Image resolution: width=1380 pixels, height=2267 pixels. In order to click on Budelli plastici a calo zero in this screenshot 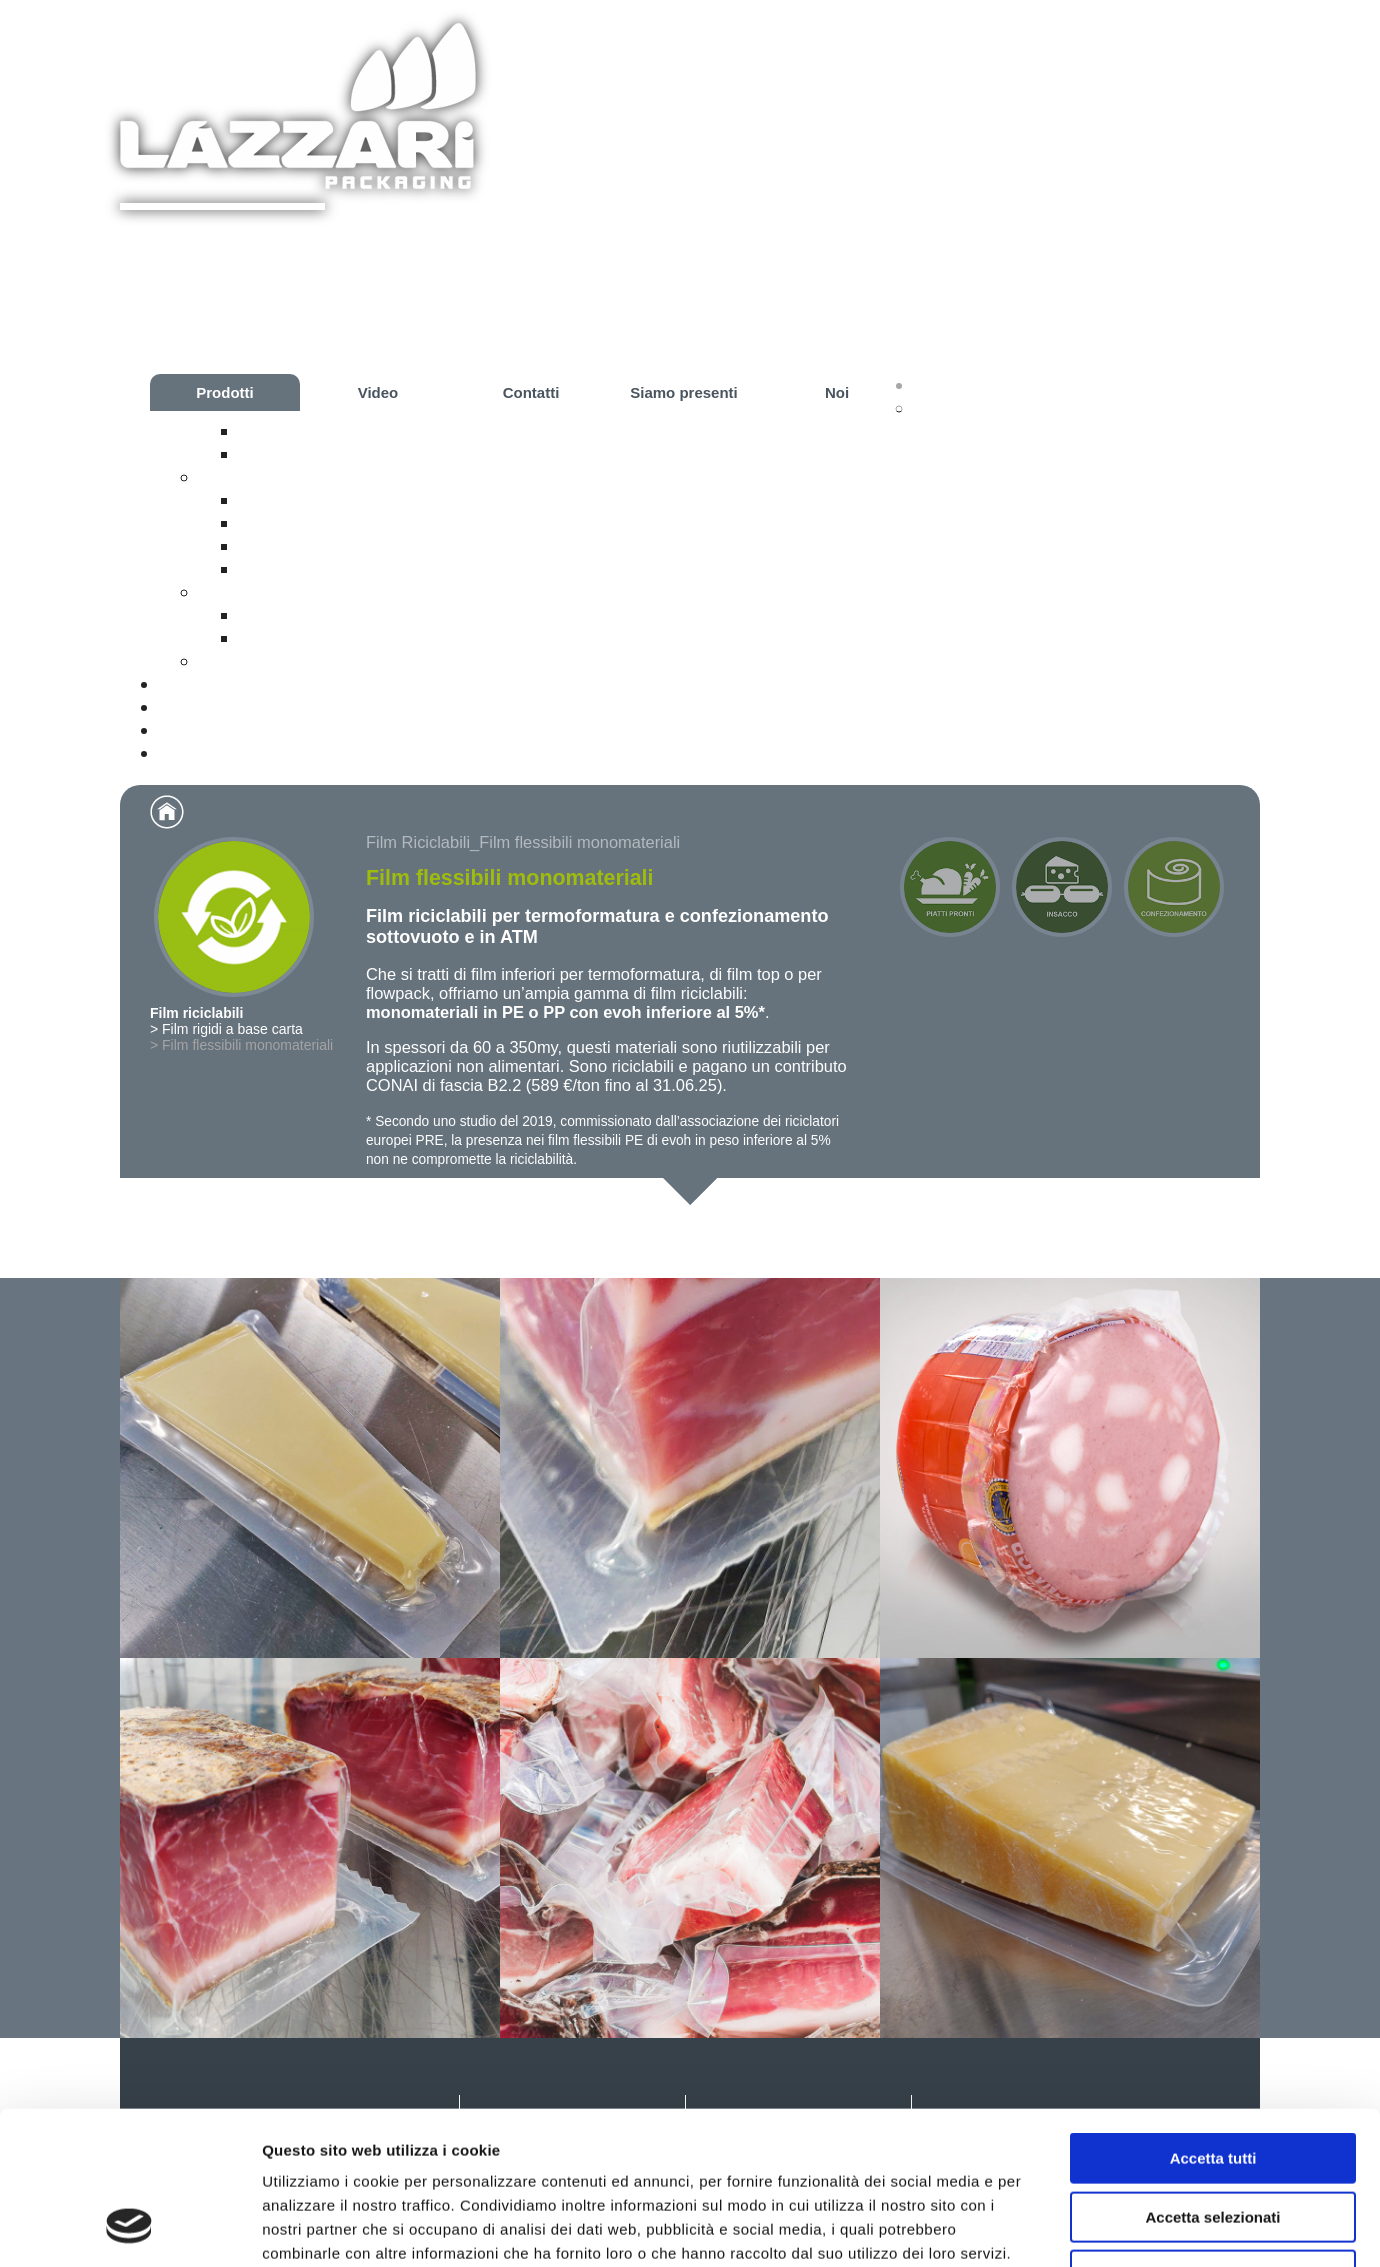, I will do `click(351, 615)`.